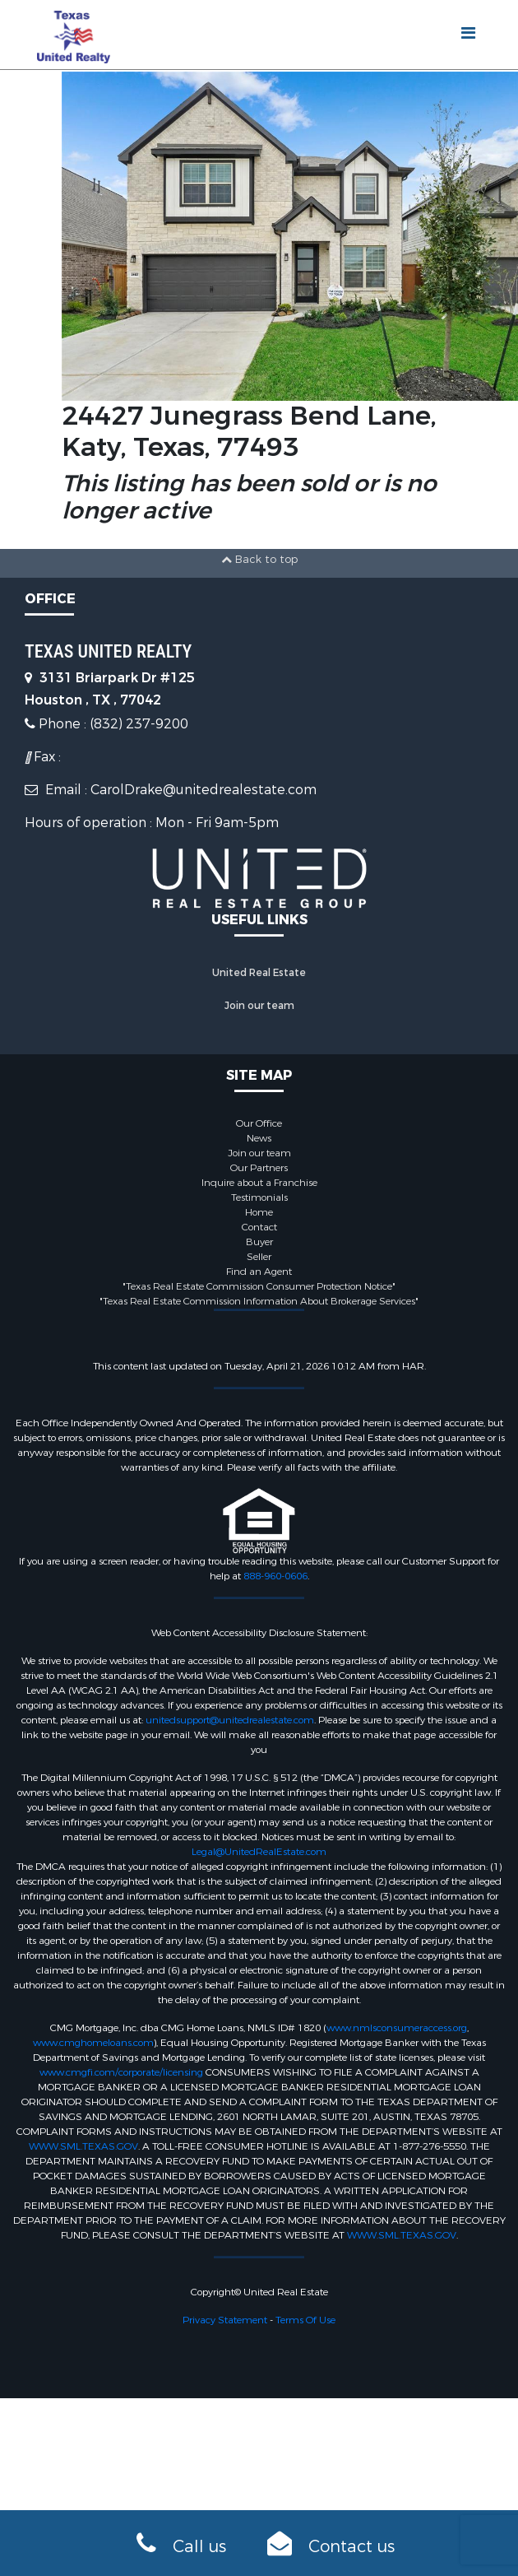  I want to click on www.nmlsconsumeraccess.org, so click(396, 2027).